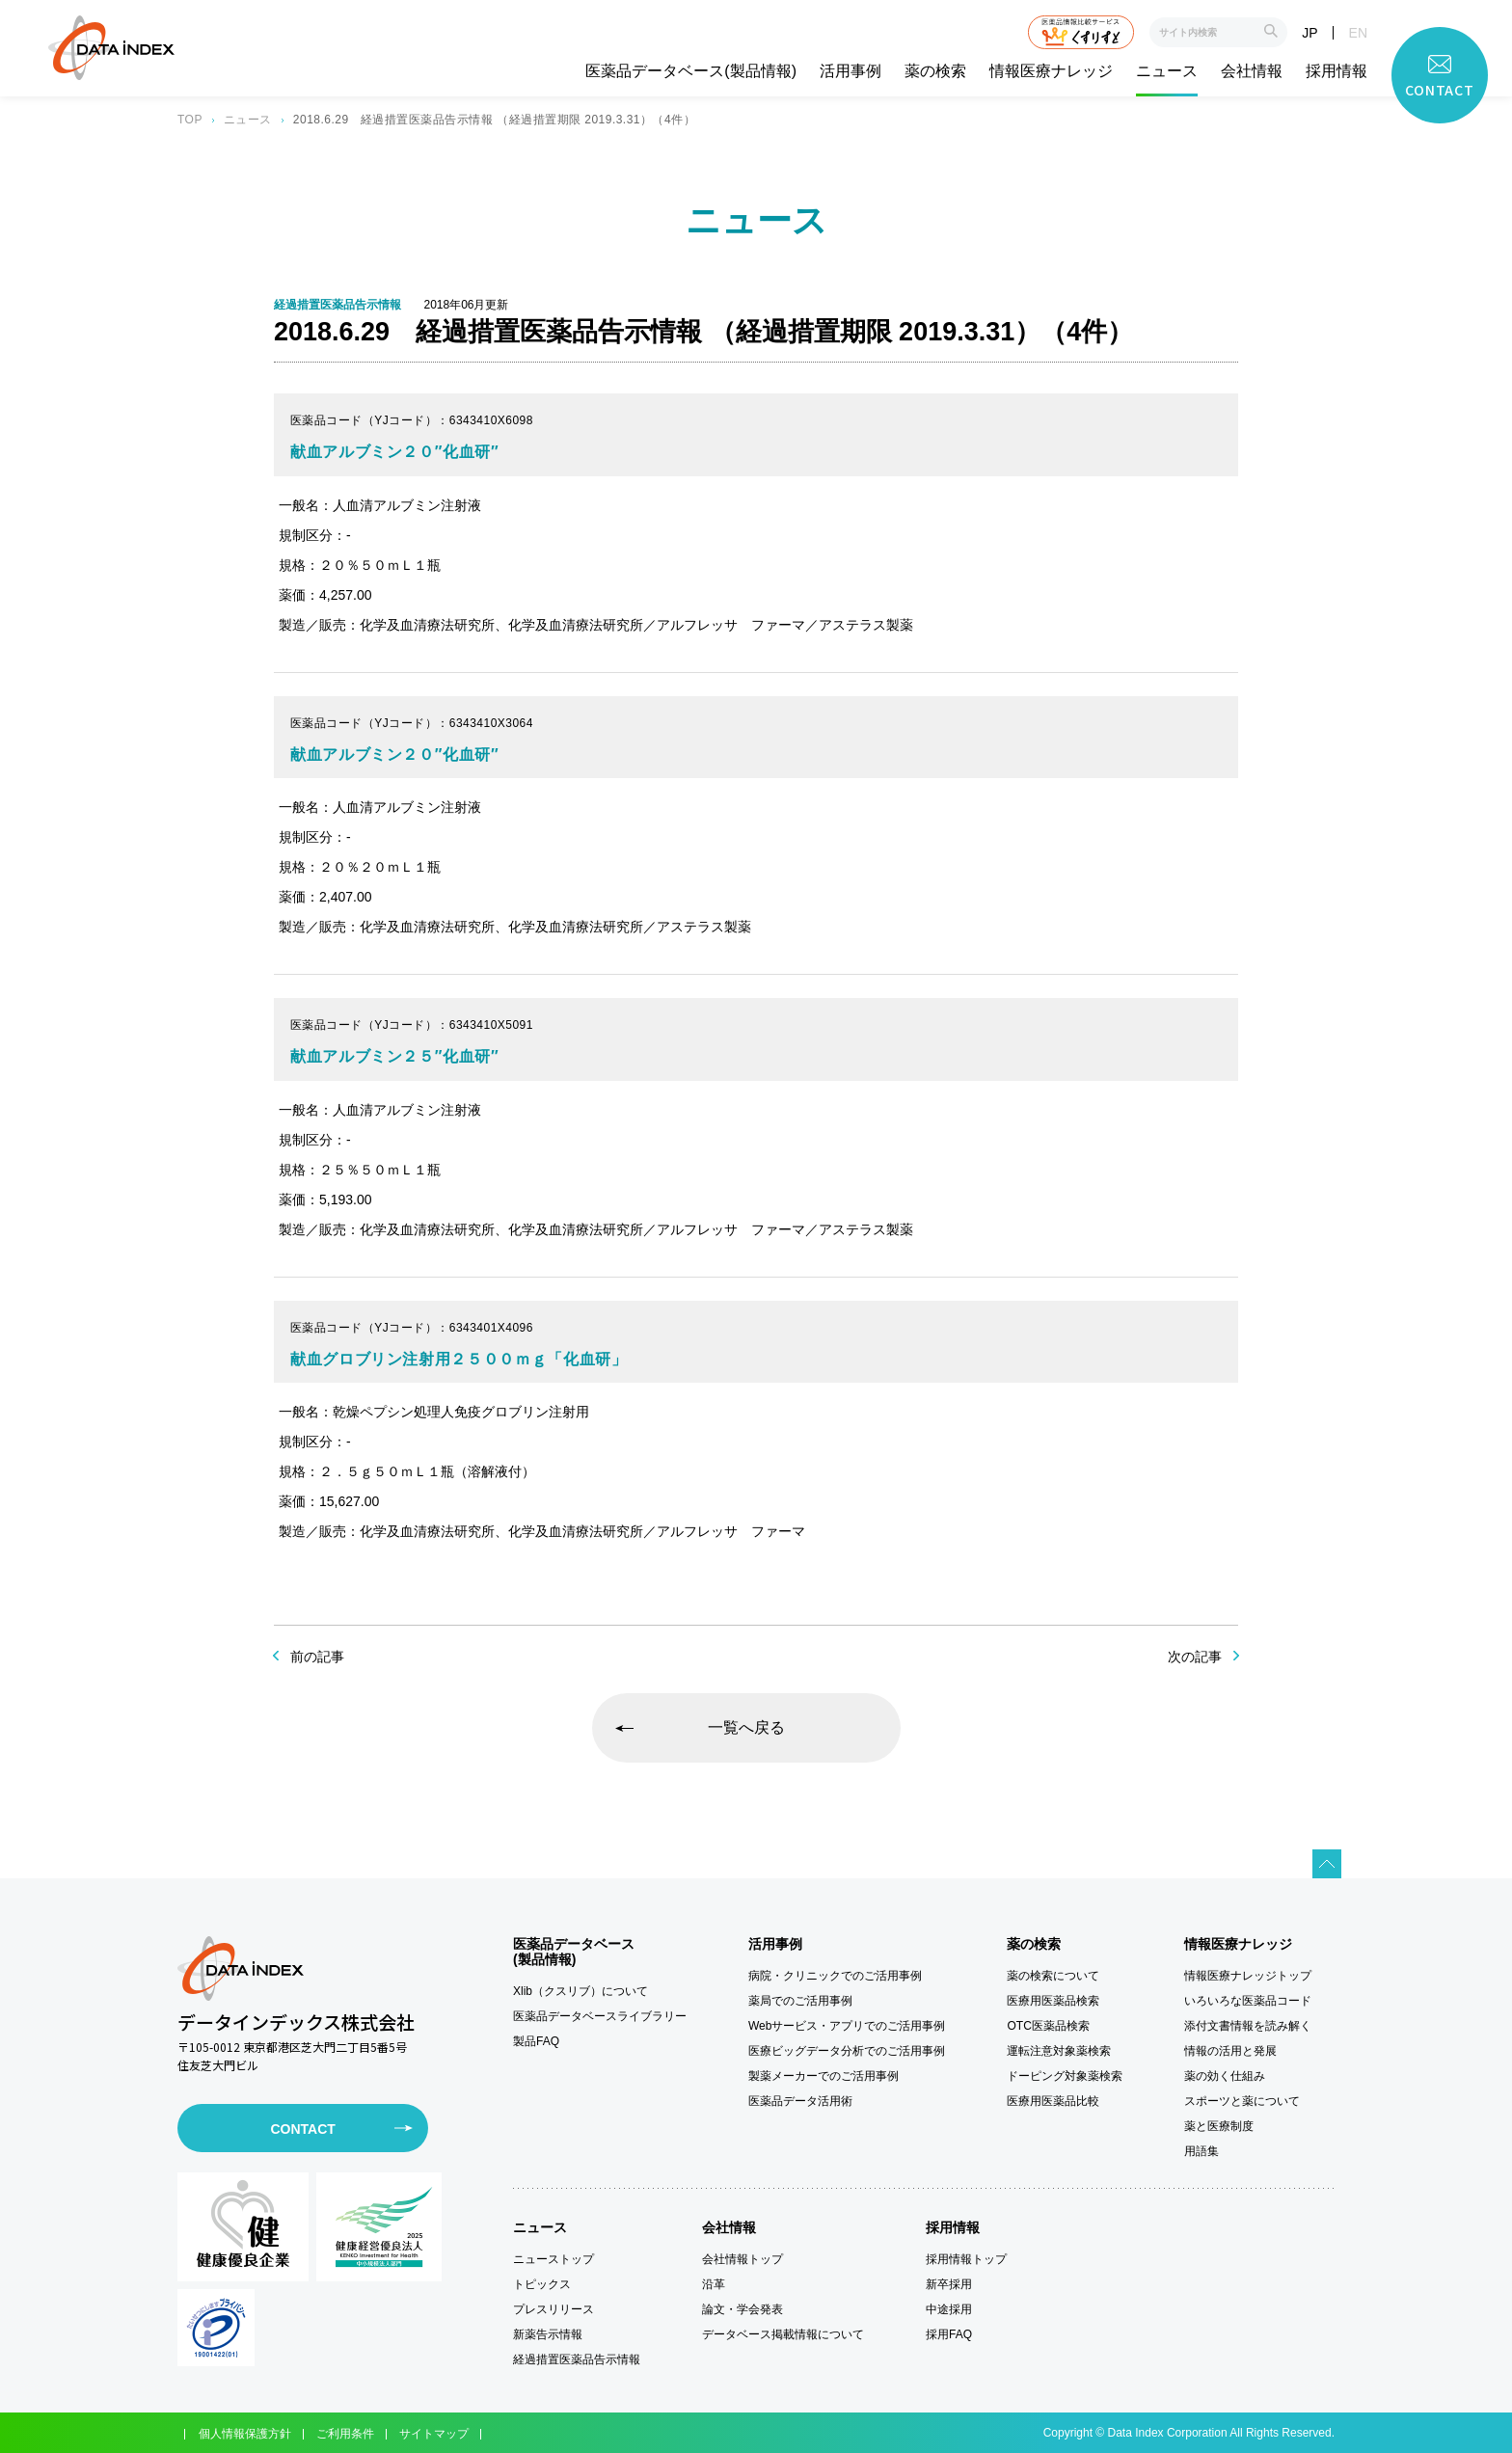 The width and height of the screenshot is (1512, 2453). Describe the element at coordinates (302, 2129) in the screenshot. I see `CONTACT` at that location.